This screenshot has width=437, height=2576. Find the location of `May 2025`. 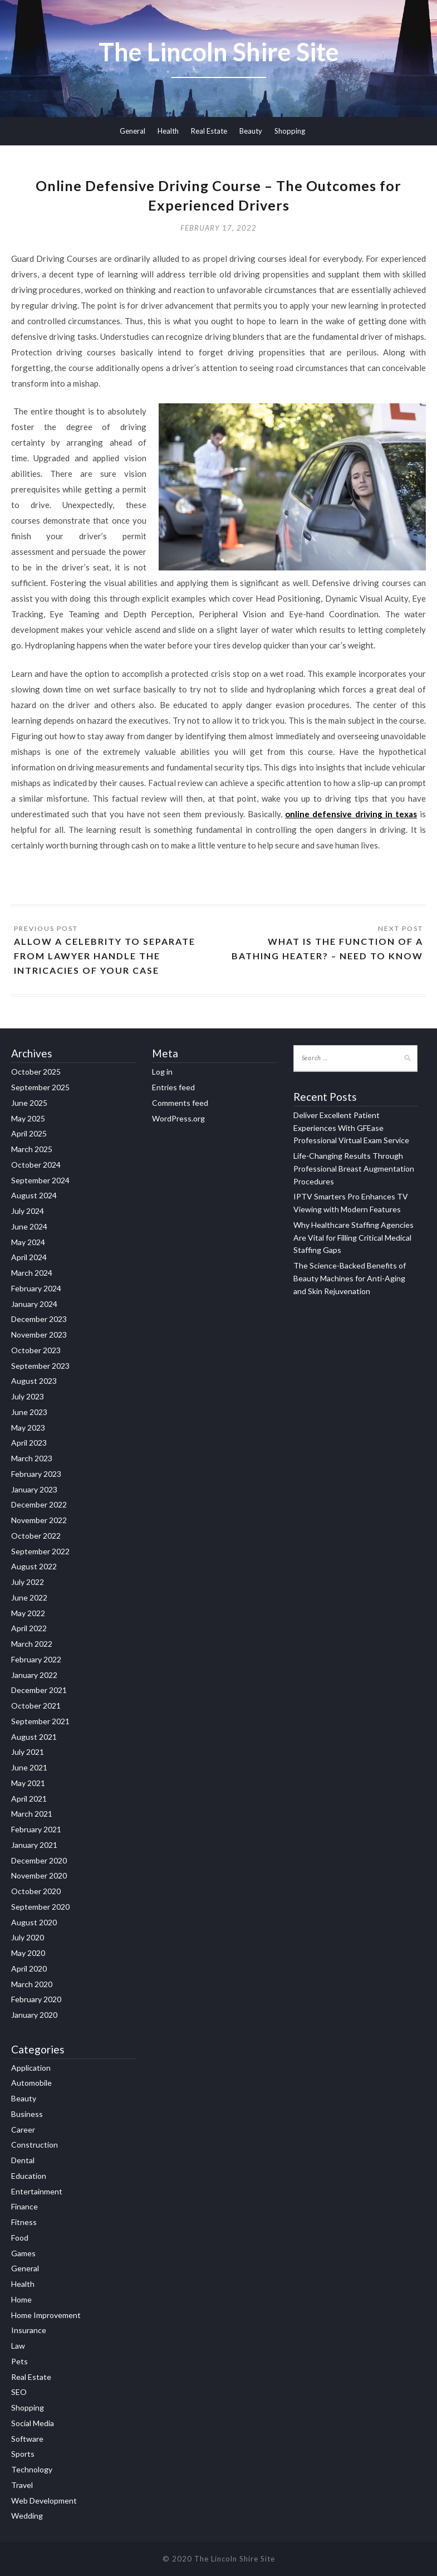

May 2025 is located at coordinates (28, 1118).